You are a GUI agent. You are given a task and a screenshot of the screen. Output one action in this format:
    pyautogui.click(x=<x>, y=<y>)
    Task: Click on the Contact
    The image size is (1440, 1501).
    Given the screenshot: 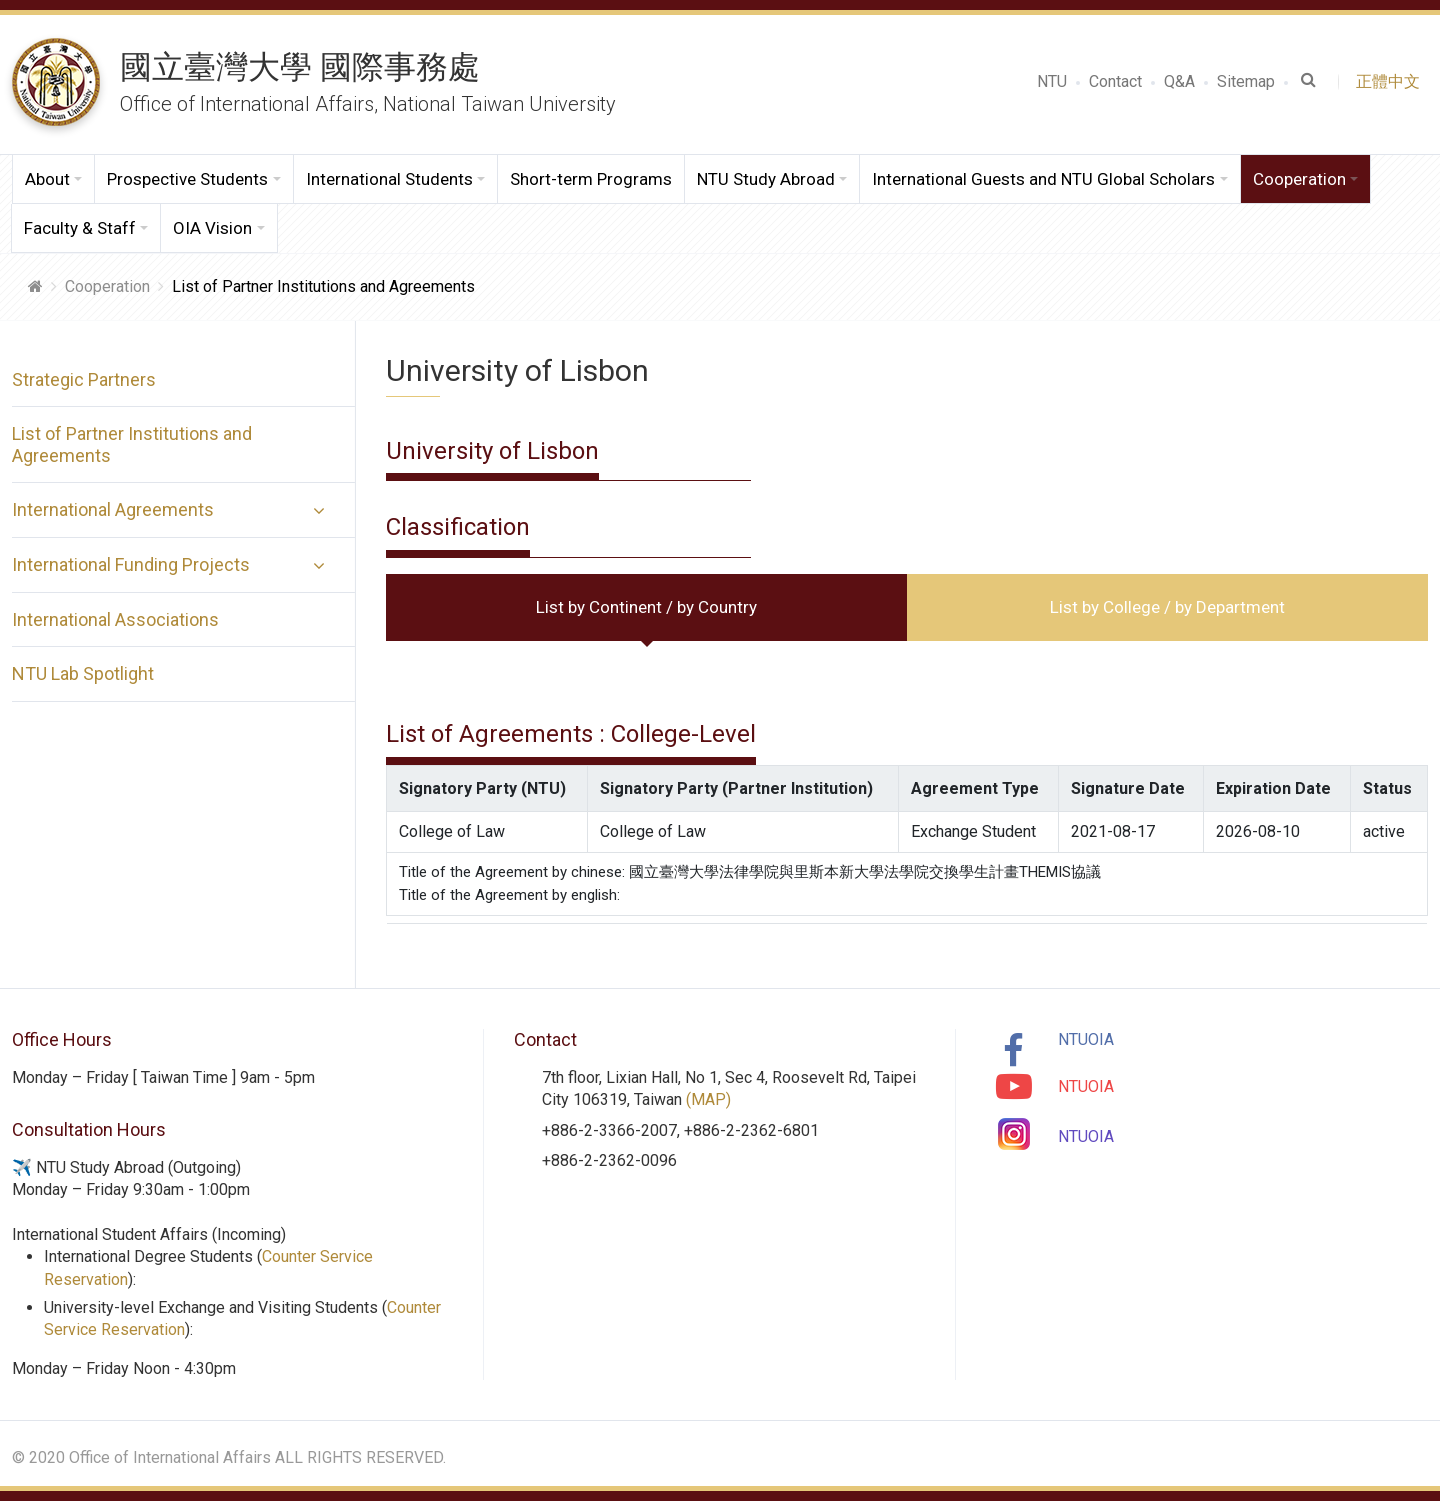 What is the action you would take?
    pyautogui.click(x=1115, y=81)
    